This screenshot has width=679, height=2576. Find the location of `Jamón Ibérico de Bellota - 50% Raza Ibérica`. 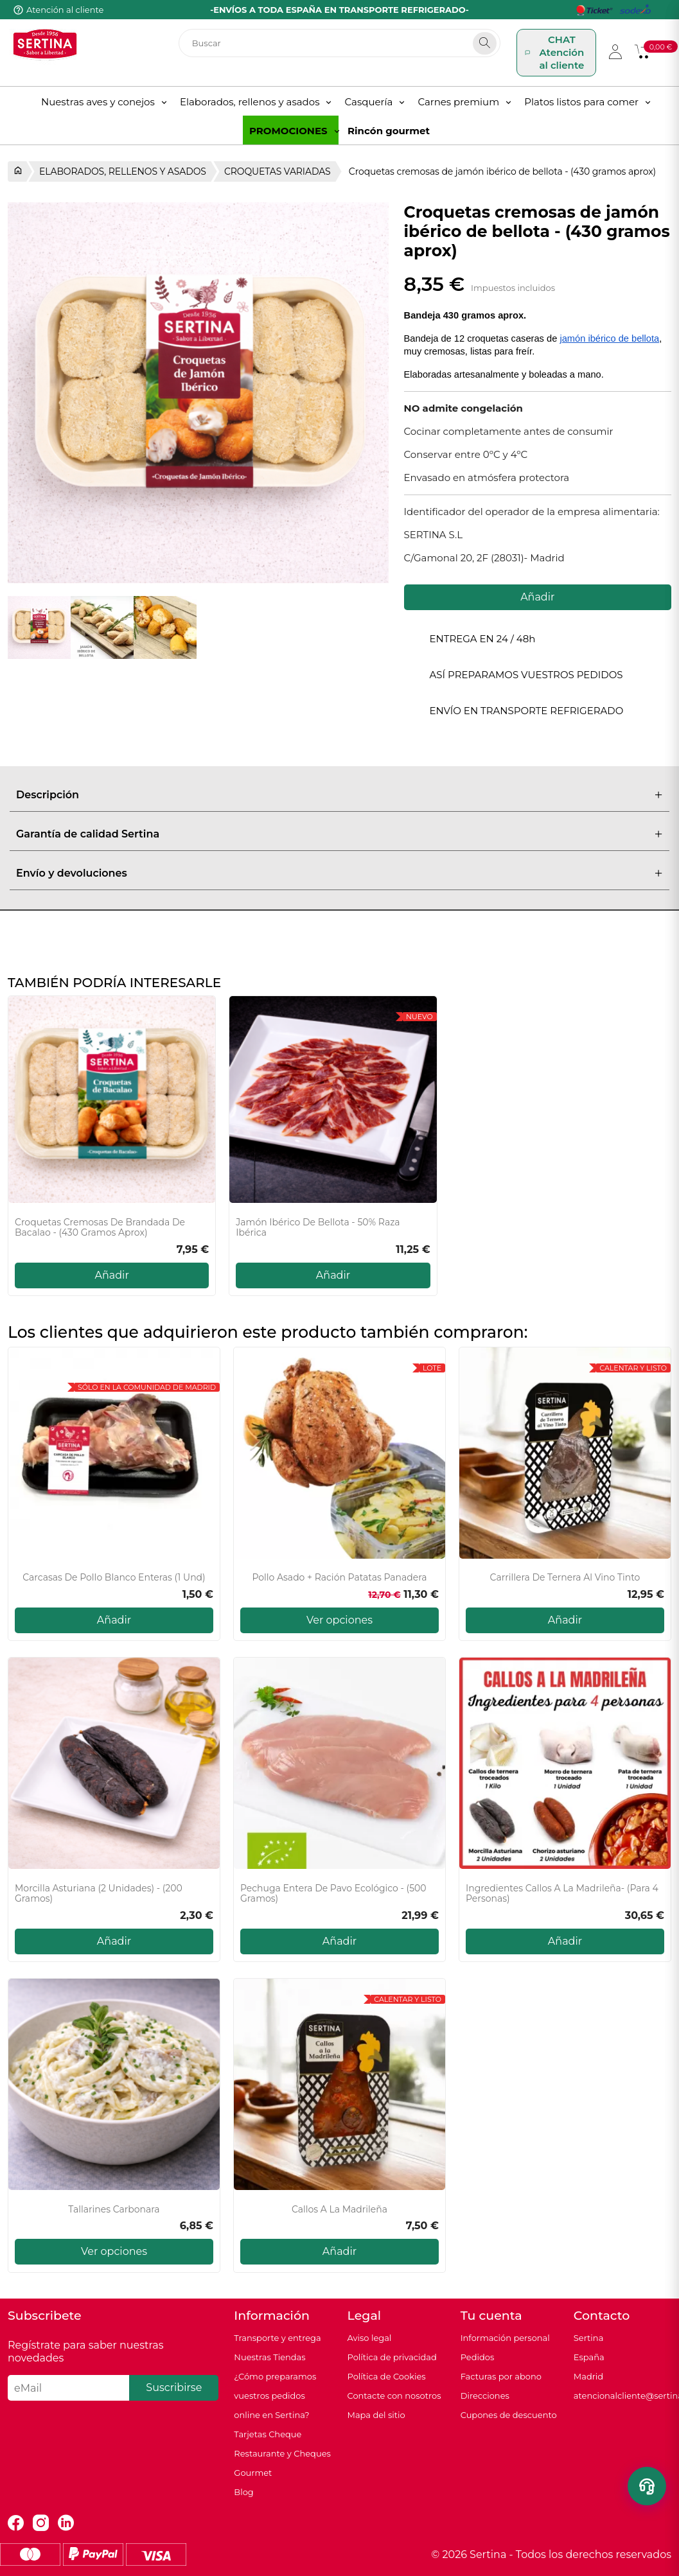

Jamón Ibérico de Bellota - 50% Raza Ibérica is located at coordinates (318, 1228).